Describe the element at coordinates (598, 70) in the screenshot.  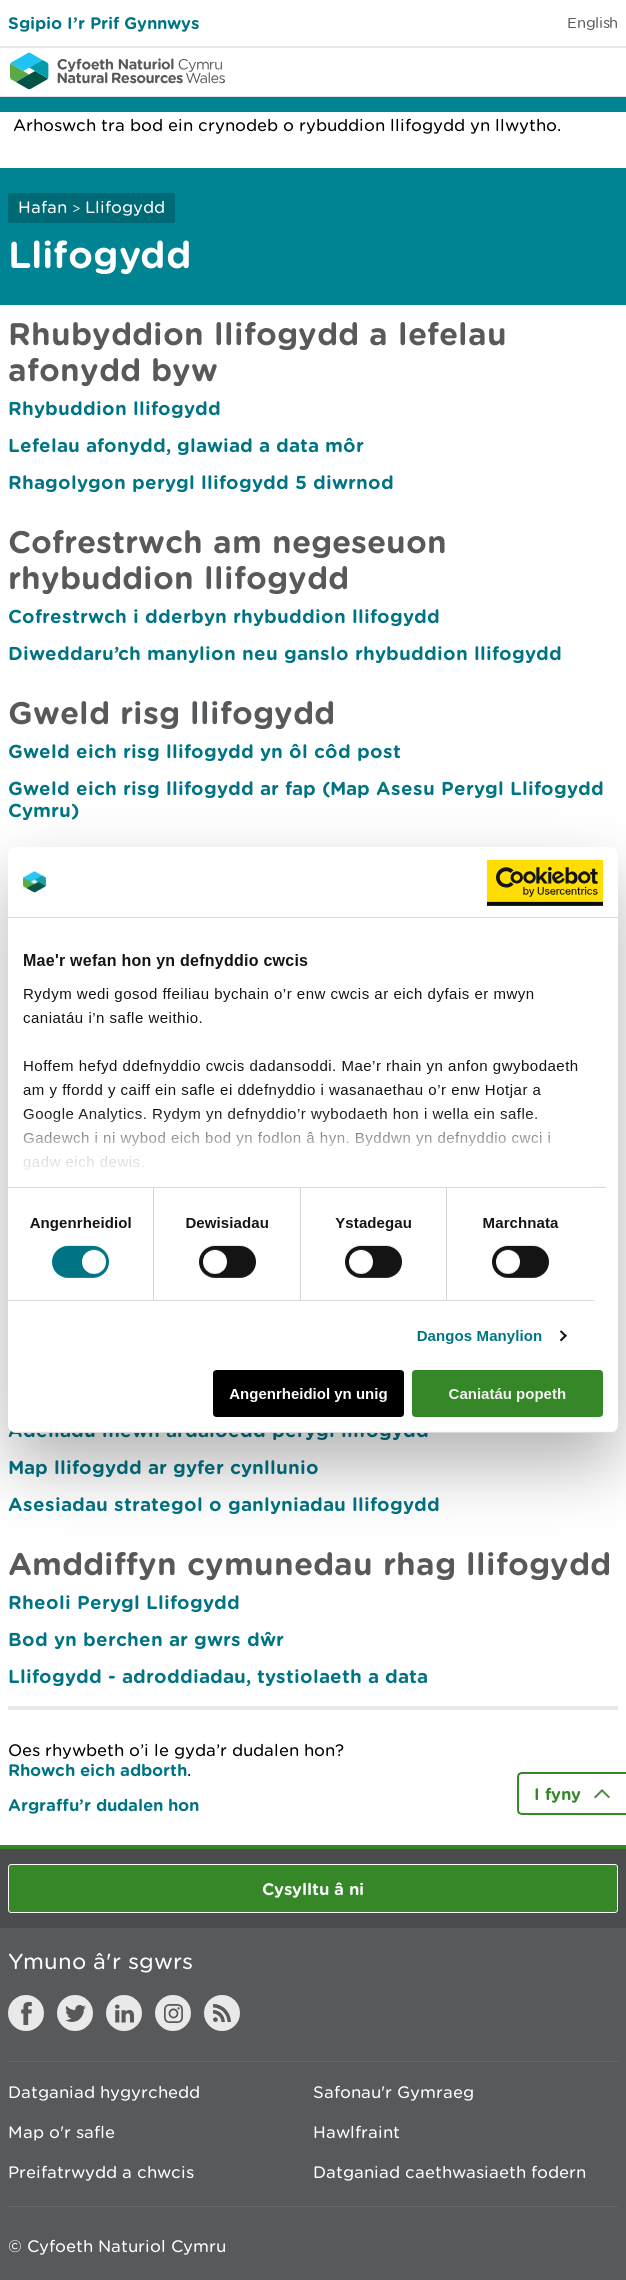
I see `Toggle menu` at that location.